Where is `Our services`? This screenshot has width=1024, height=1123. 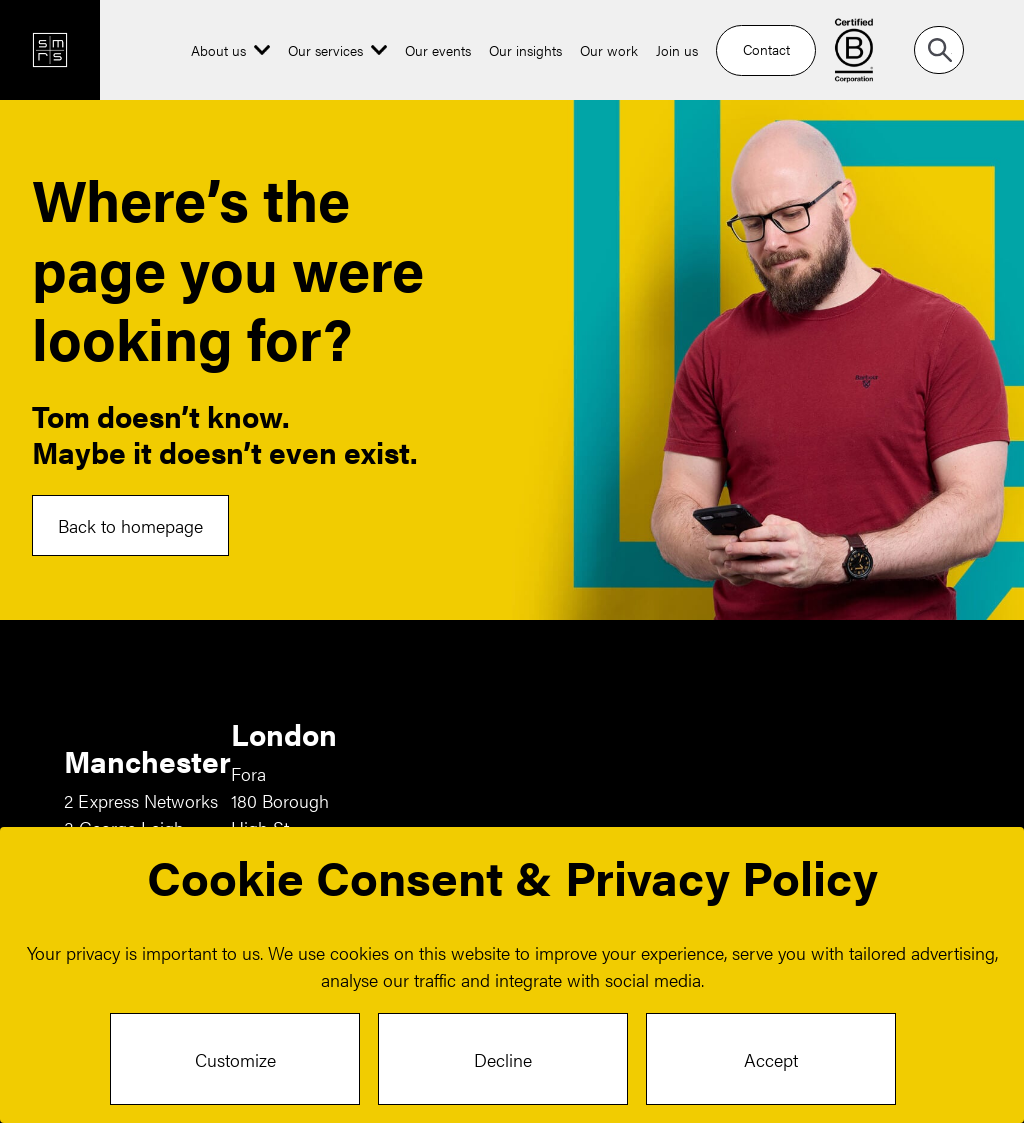
Our services is located at coordinates (325, 50).